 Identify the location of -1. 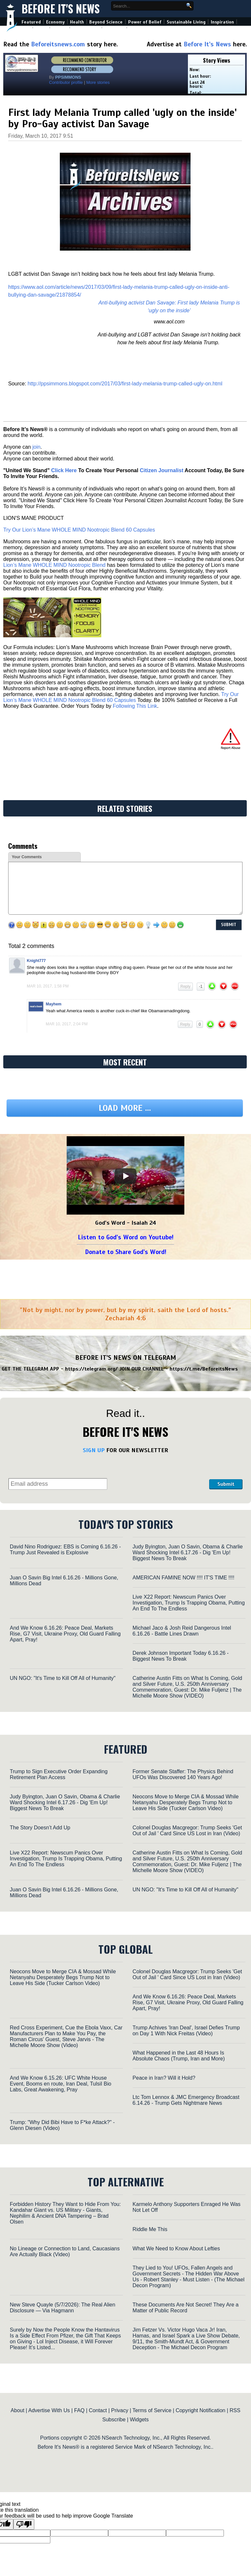
(201, 986).